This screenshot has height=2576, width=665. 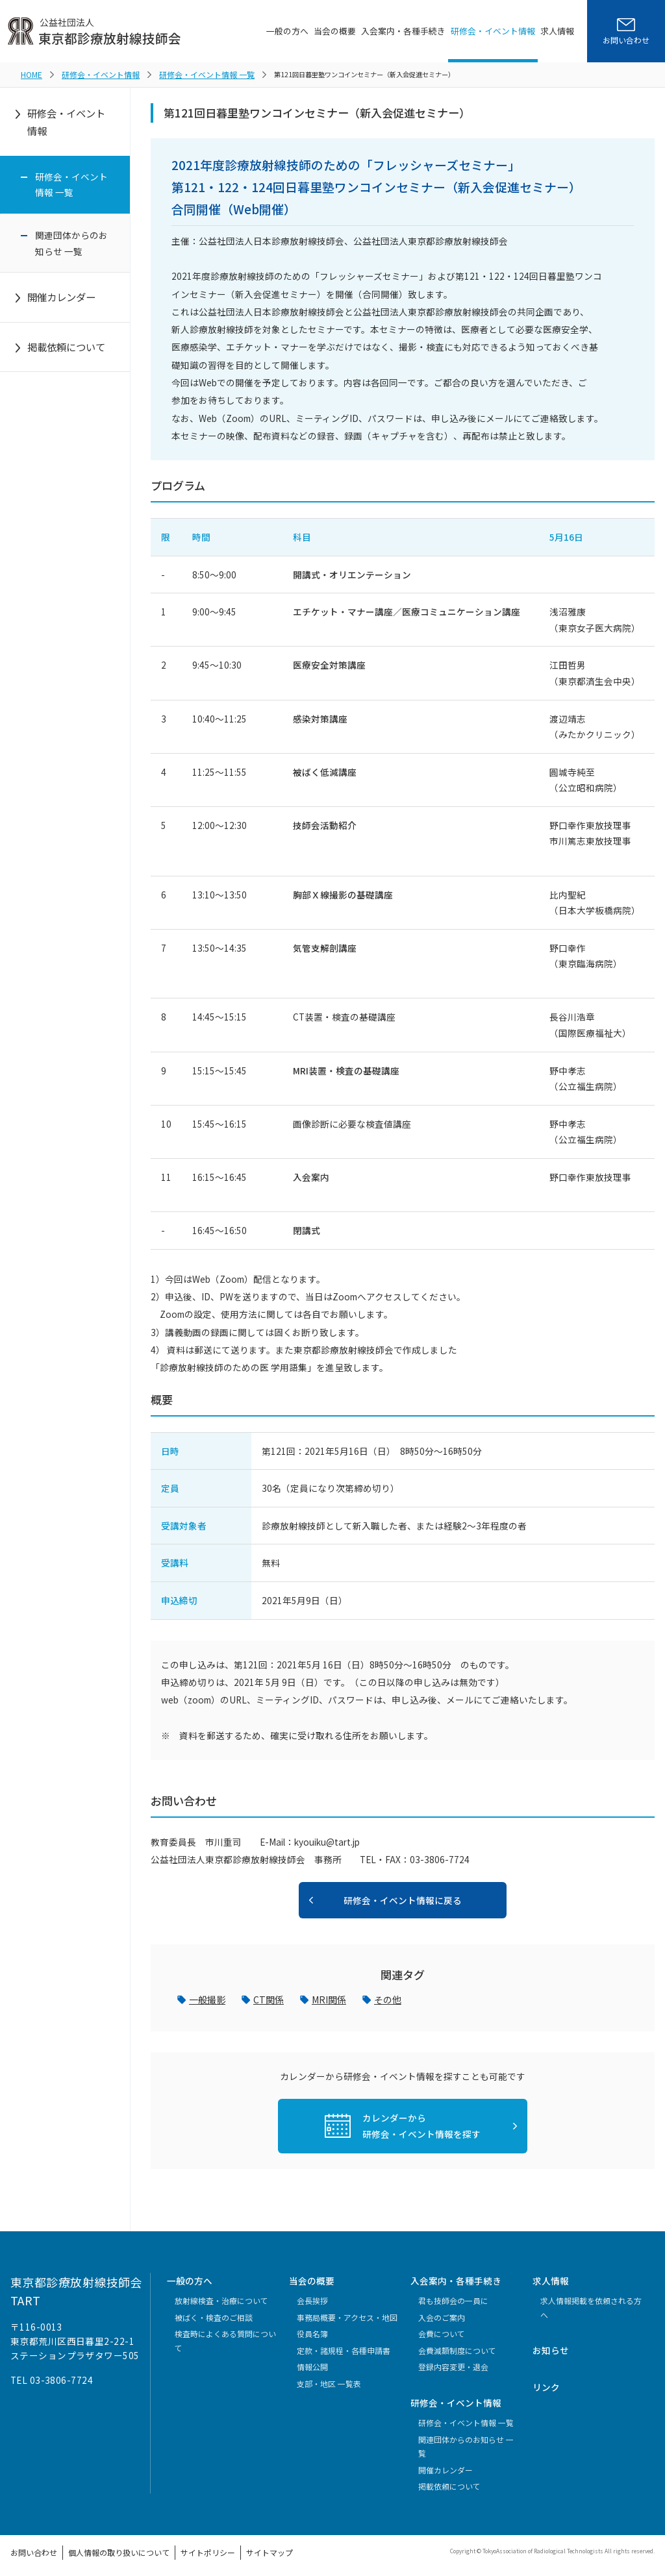 I want to click on 事務局概要・アクセス・地図, so click(x=347, y=2314).